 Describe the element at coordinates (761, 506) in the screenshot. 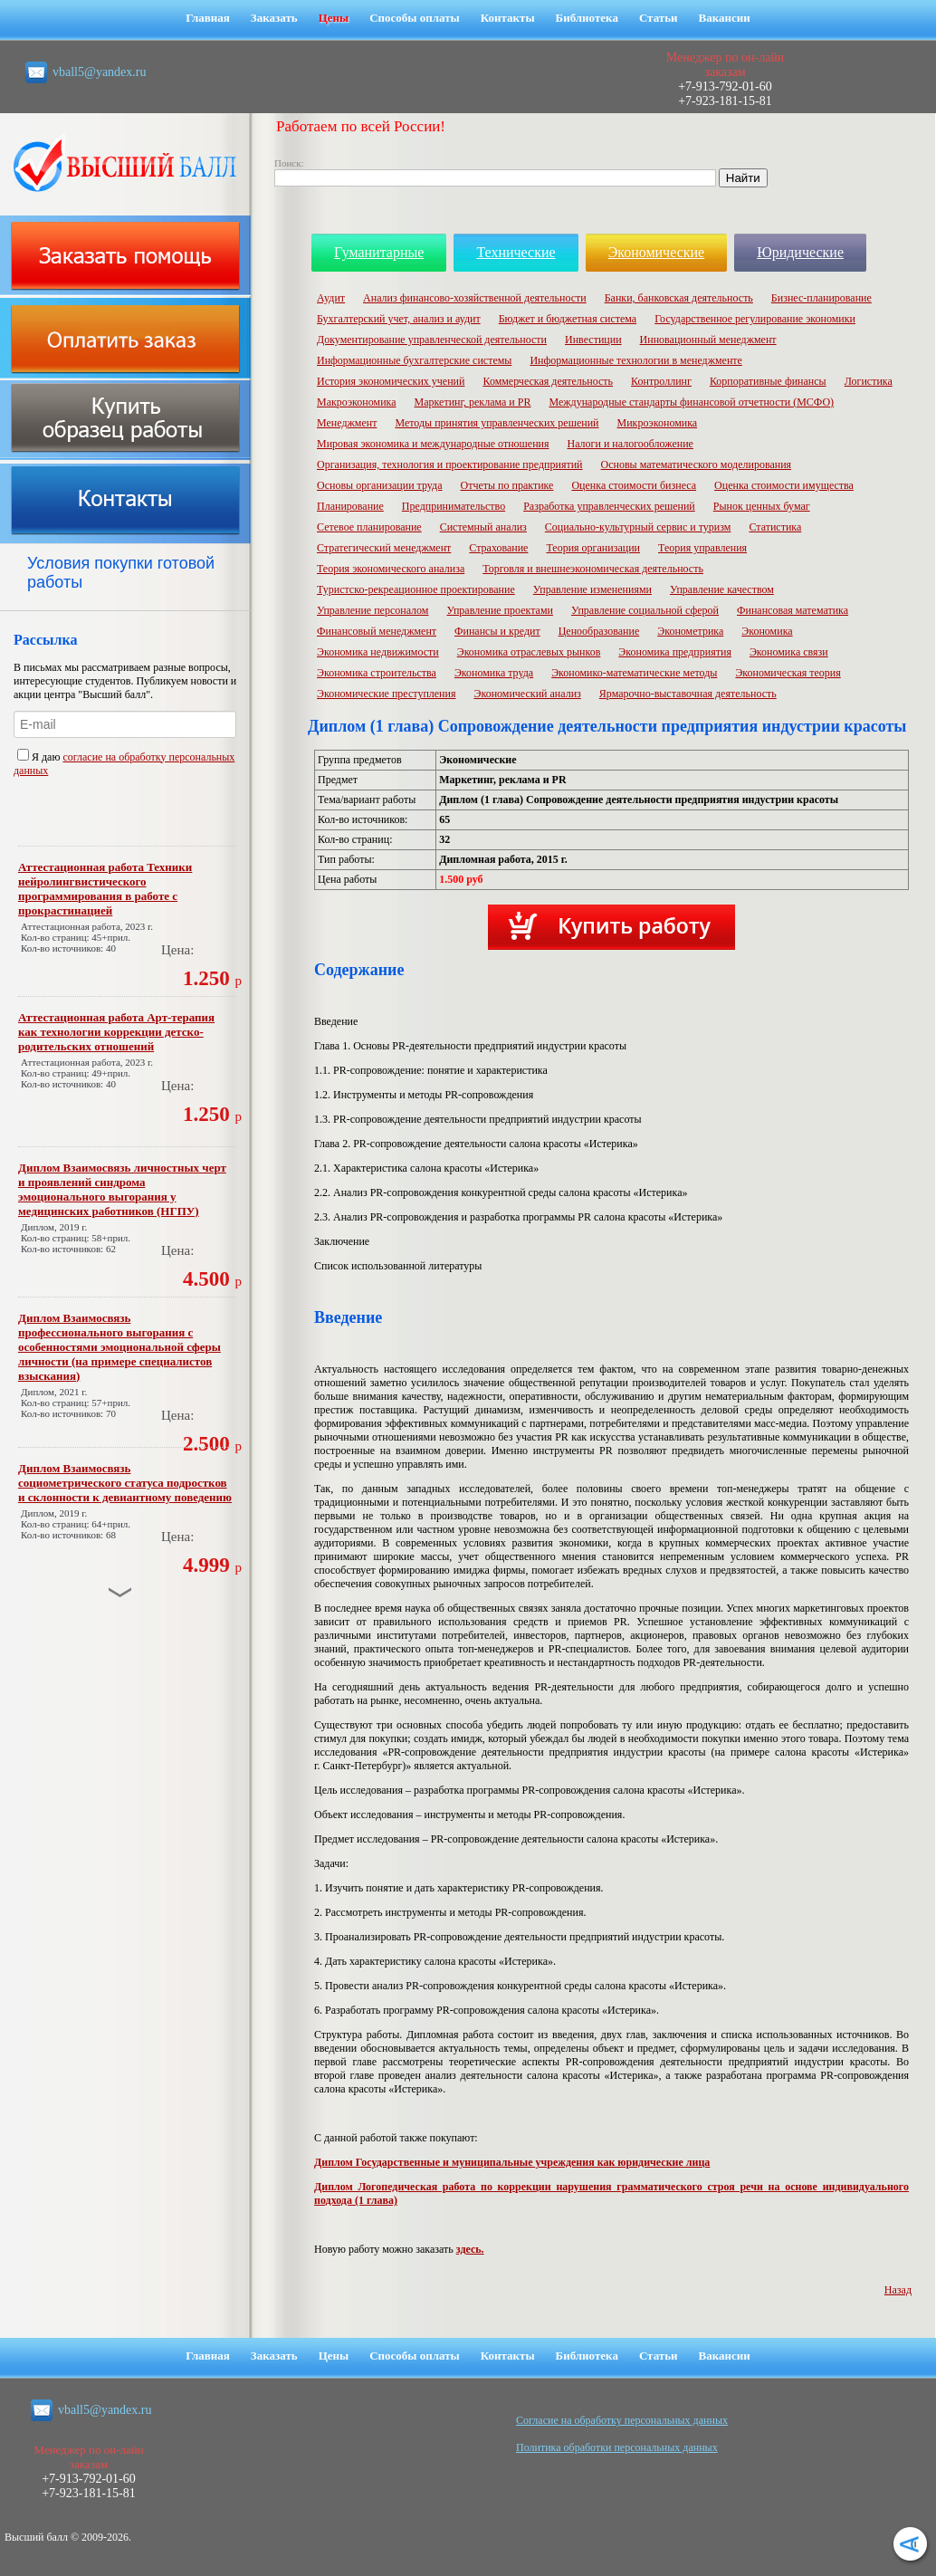

I see `Рынок ценных бумаг` at that location.